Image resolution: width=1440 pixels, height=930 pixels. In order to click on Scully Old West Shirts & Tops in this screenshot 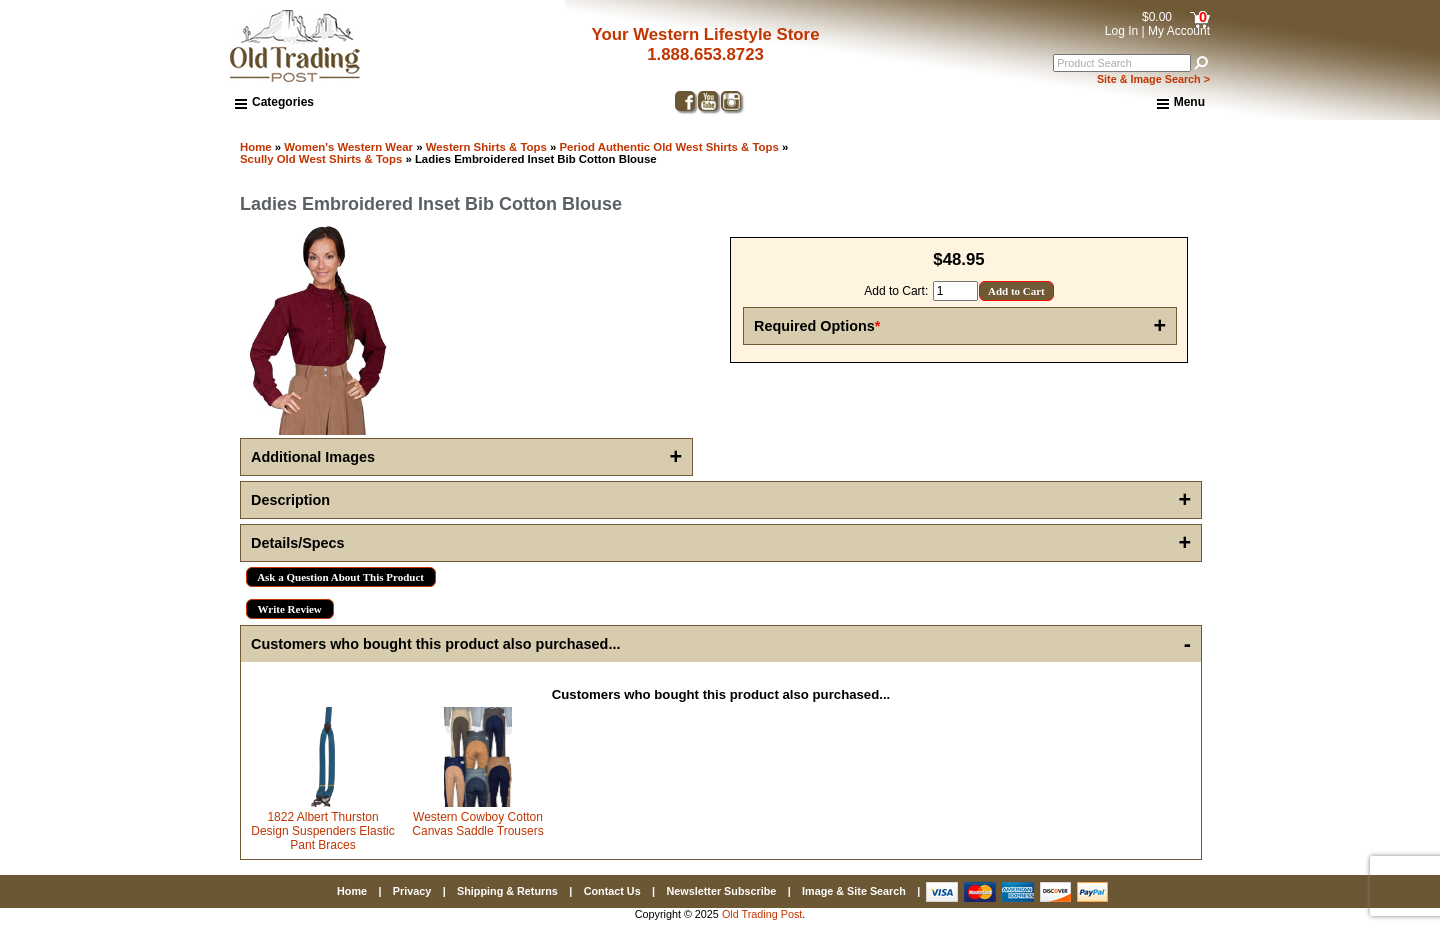, I will do `click(321, 159)`.